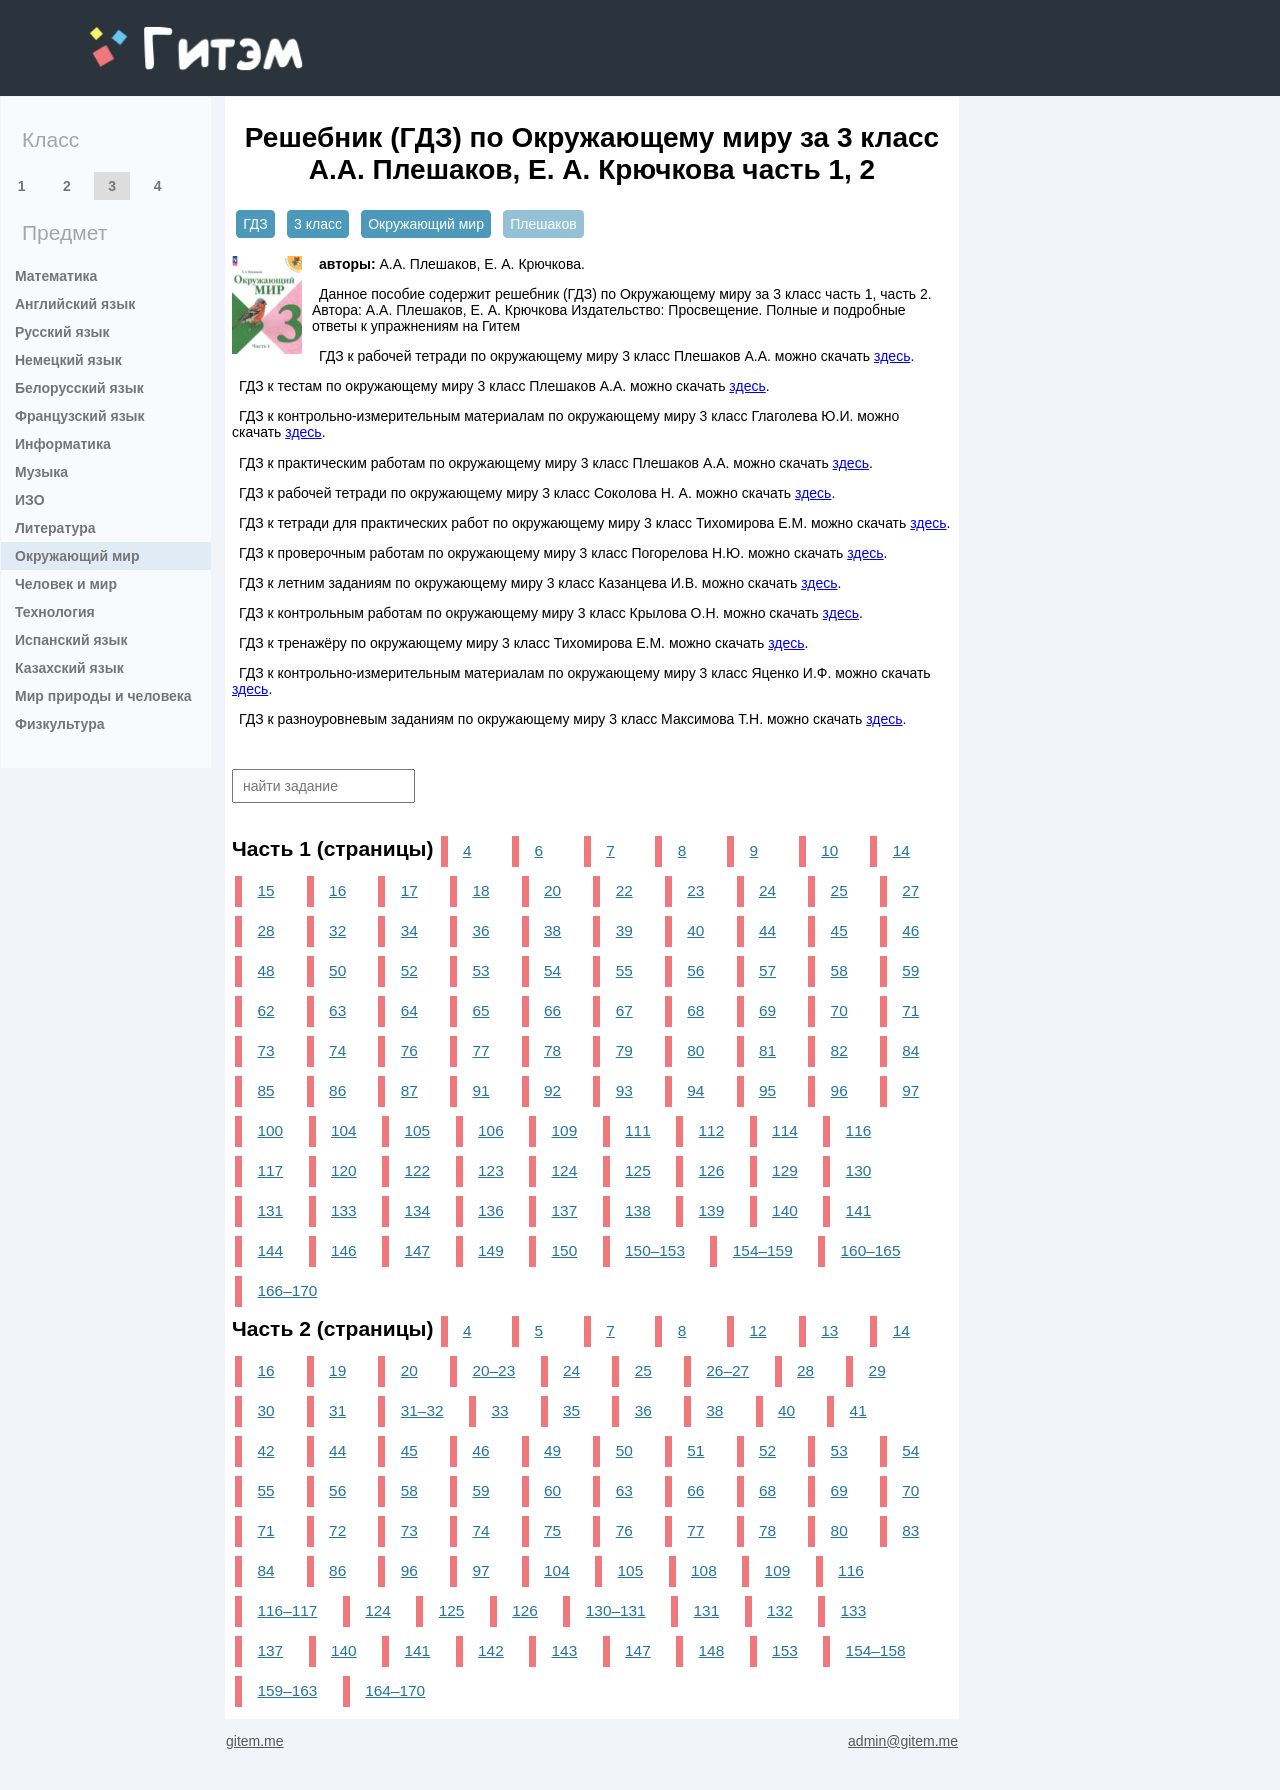 Image resolution: width=1280 pixels, height=1790 pixels. What do you see at coordinates (265, 1410) in the screenshot?
I see `30` at bounding box center [265, 1410].